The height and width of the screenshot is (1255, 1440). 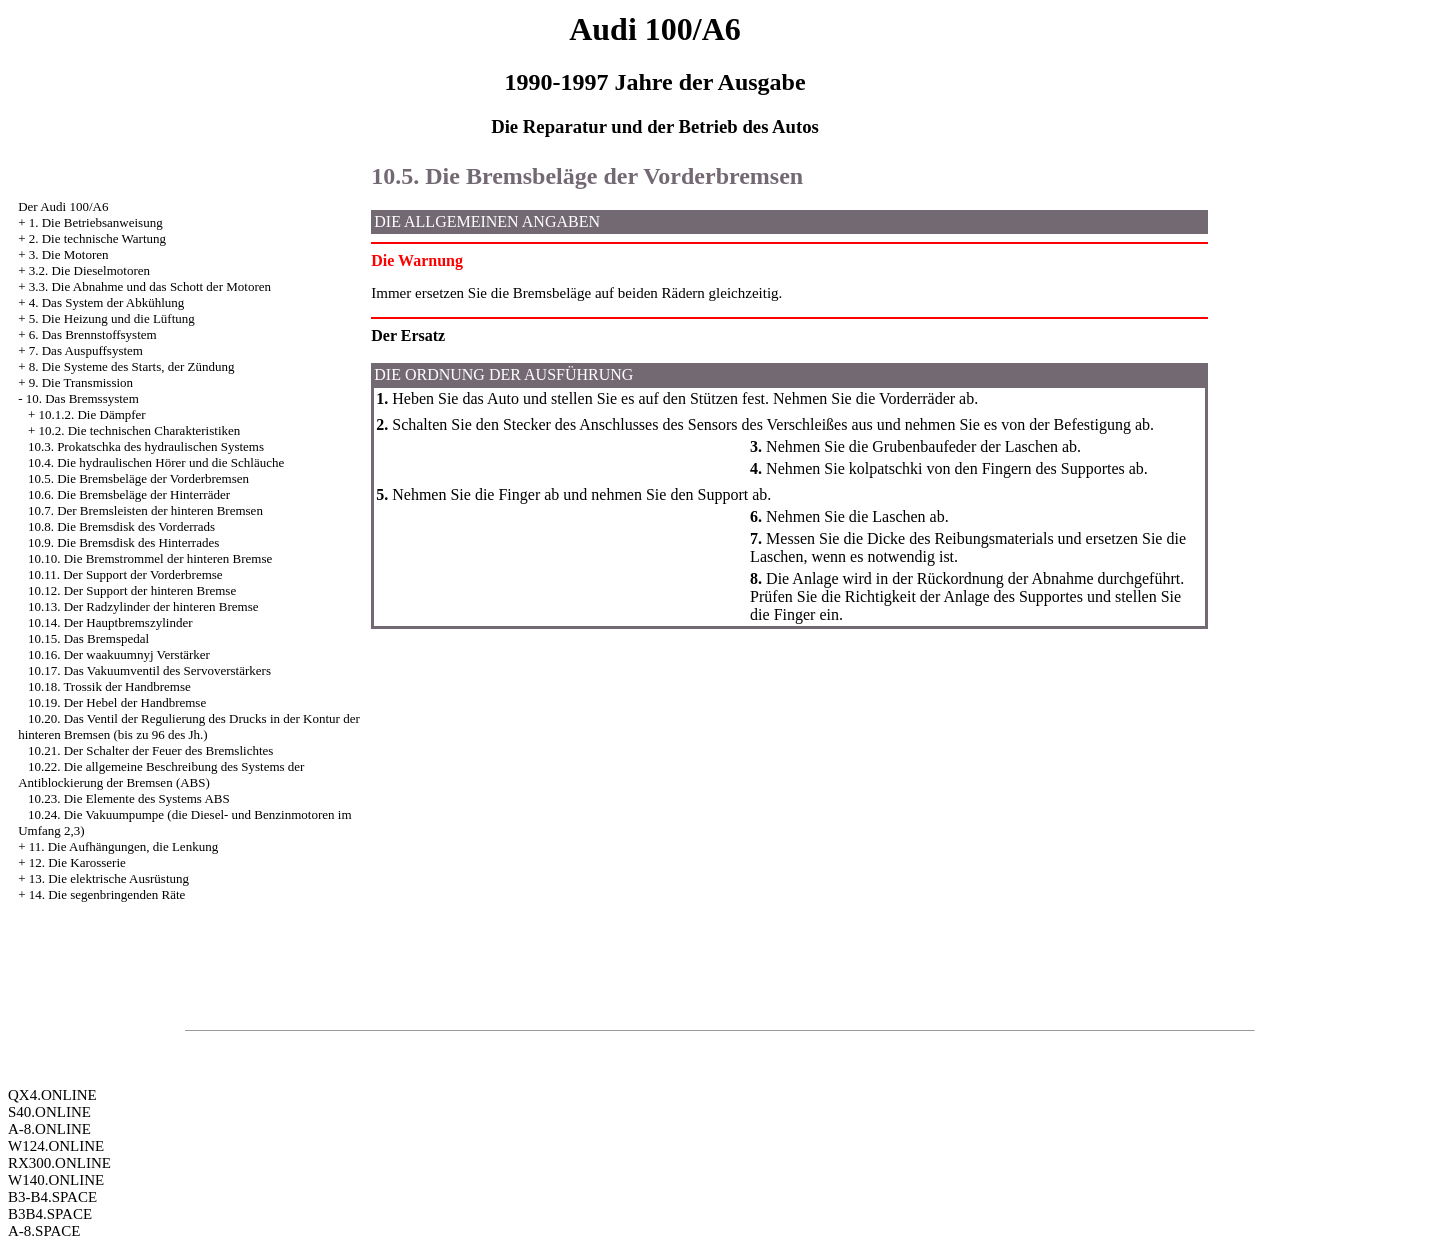 I want to click on 10.6. Die Bremsbeläge der Hinterräder, so click(x=129, y=494).